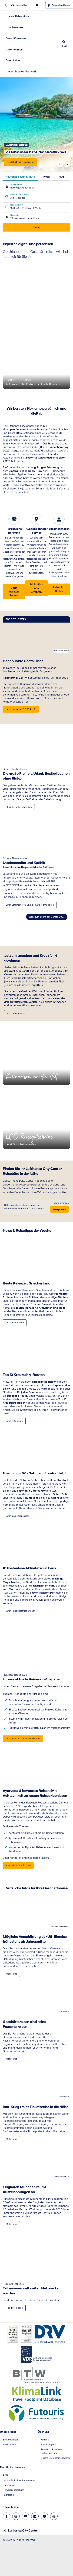  What do you see at coordinates (20, 1611) in the screenshot?
I see `[10 kostenlose Aktivitäten in Paris - Jetzt Paris kostenlos erleben]` at bounding box center [20, 1611].